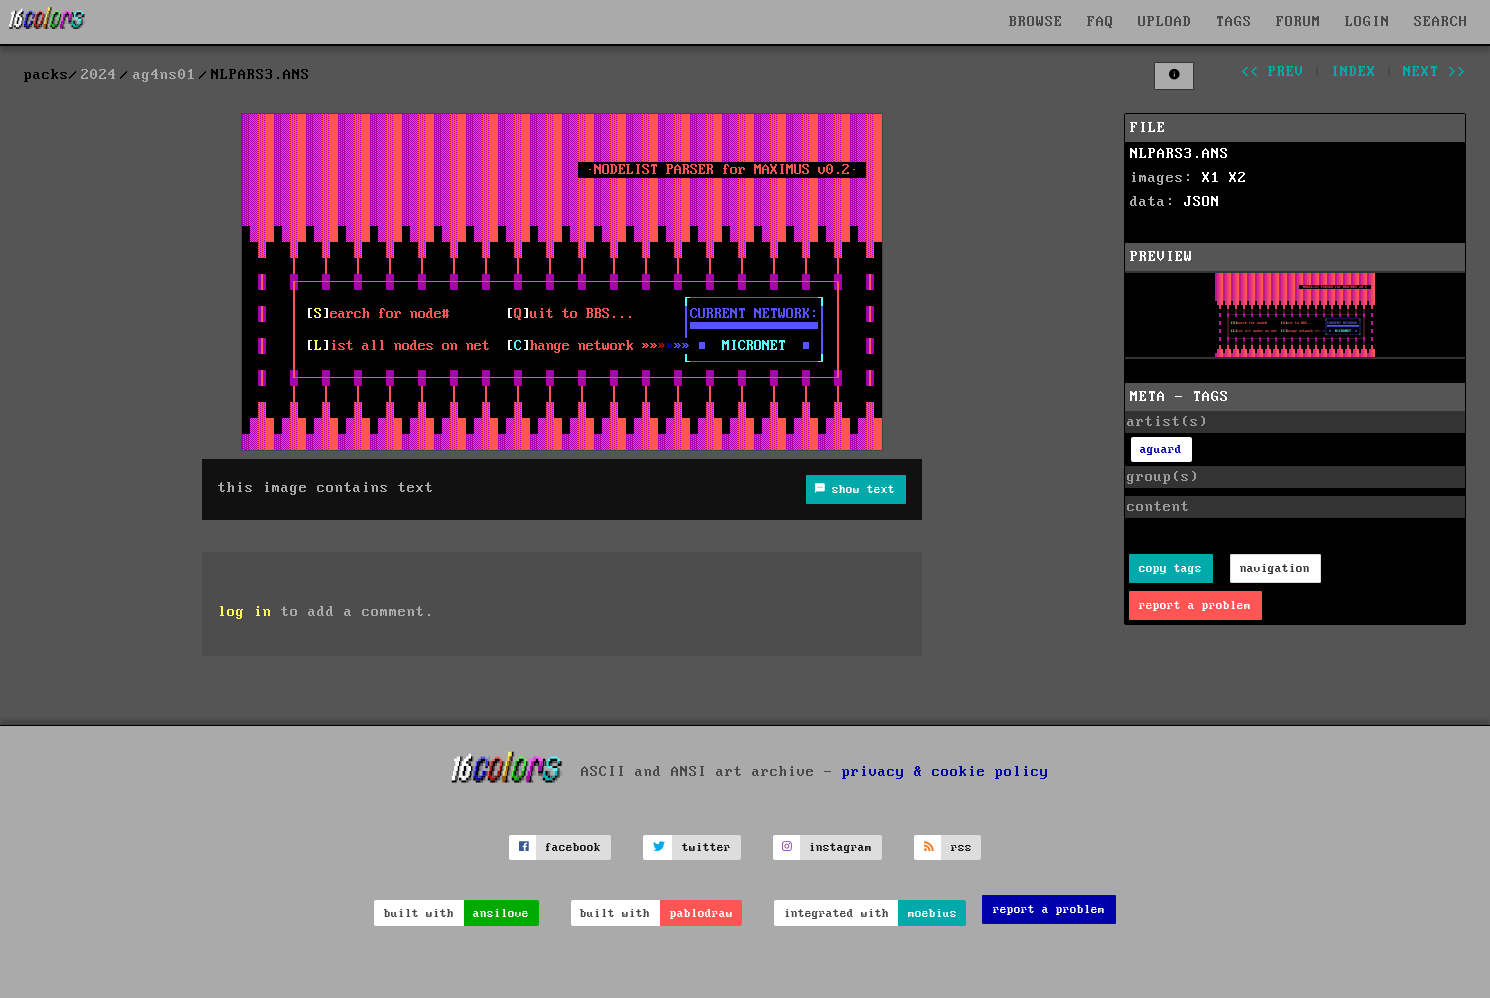 The image size is (1490, 998). Describe the element at coordinates (1100, 22) in the screenshot. I see `FAQ` at that location.